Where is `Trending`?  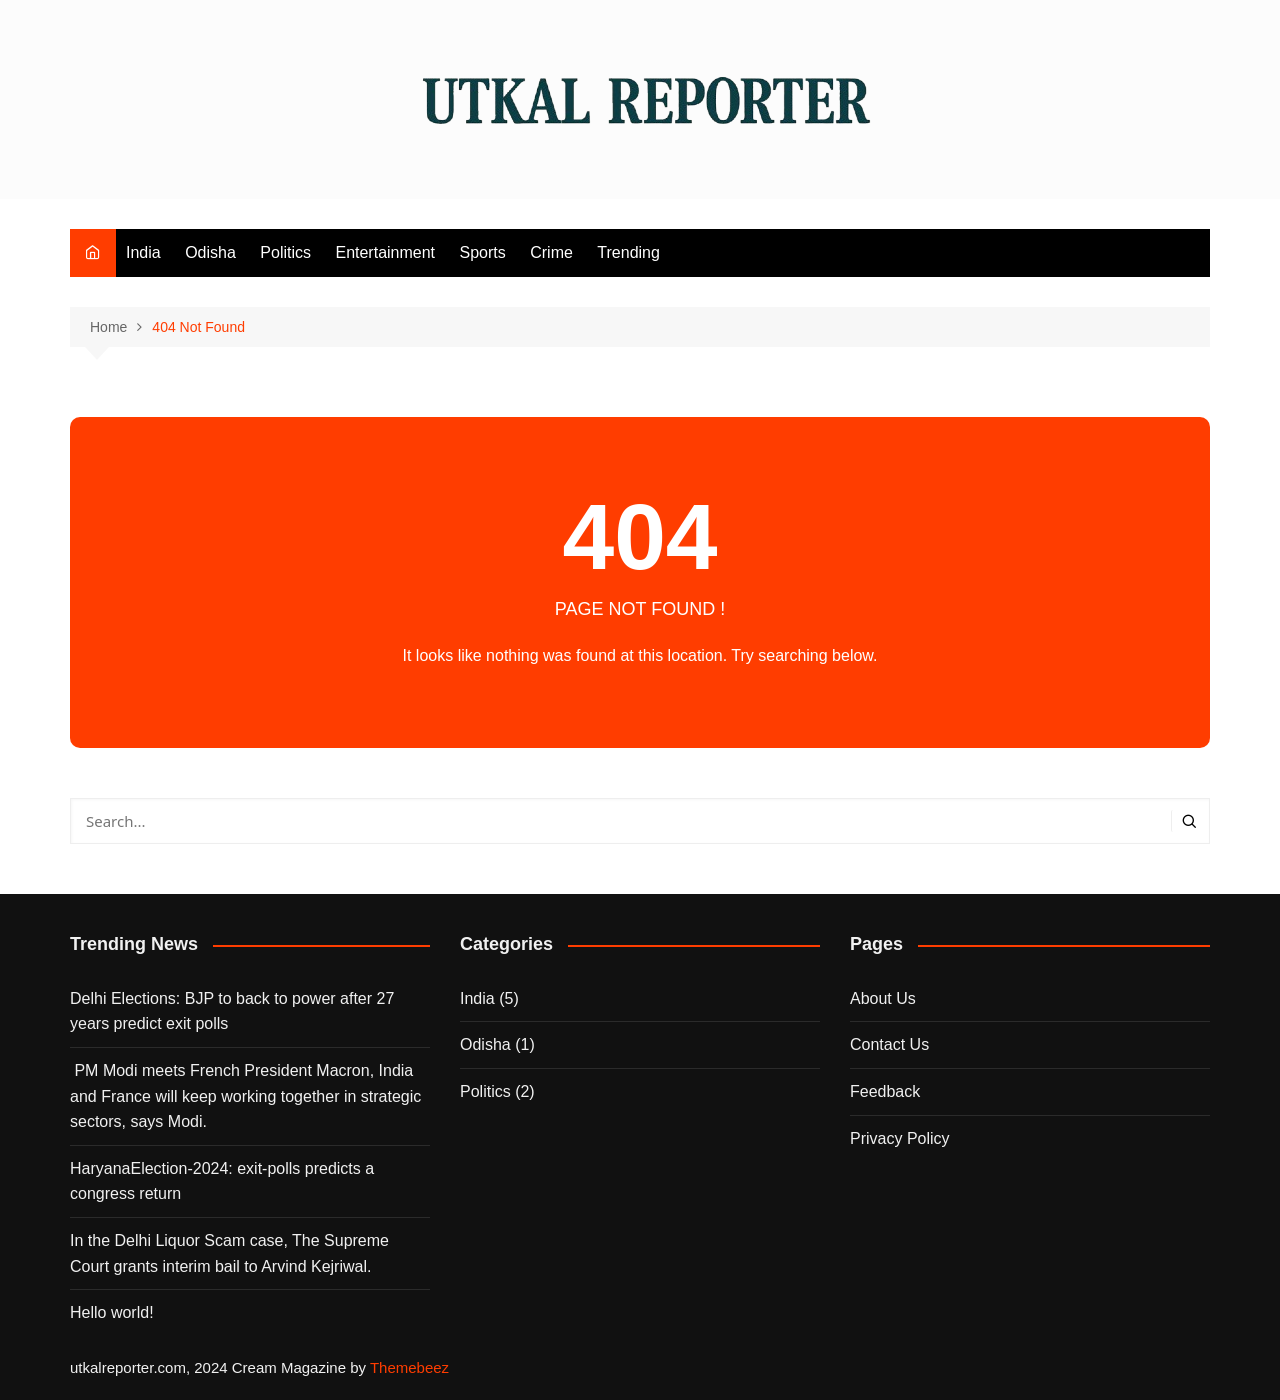
Trending is located at coordinates (628, 252).